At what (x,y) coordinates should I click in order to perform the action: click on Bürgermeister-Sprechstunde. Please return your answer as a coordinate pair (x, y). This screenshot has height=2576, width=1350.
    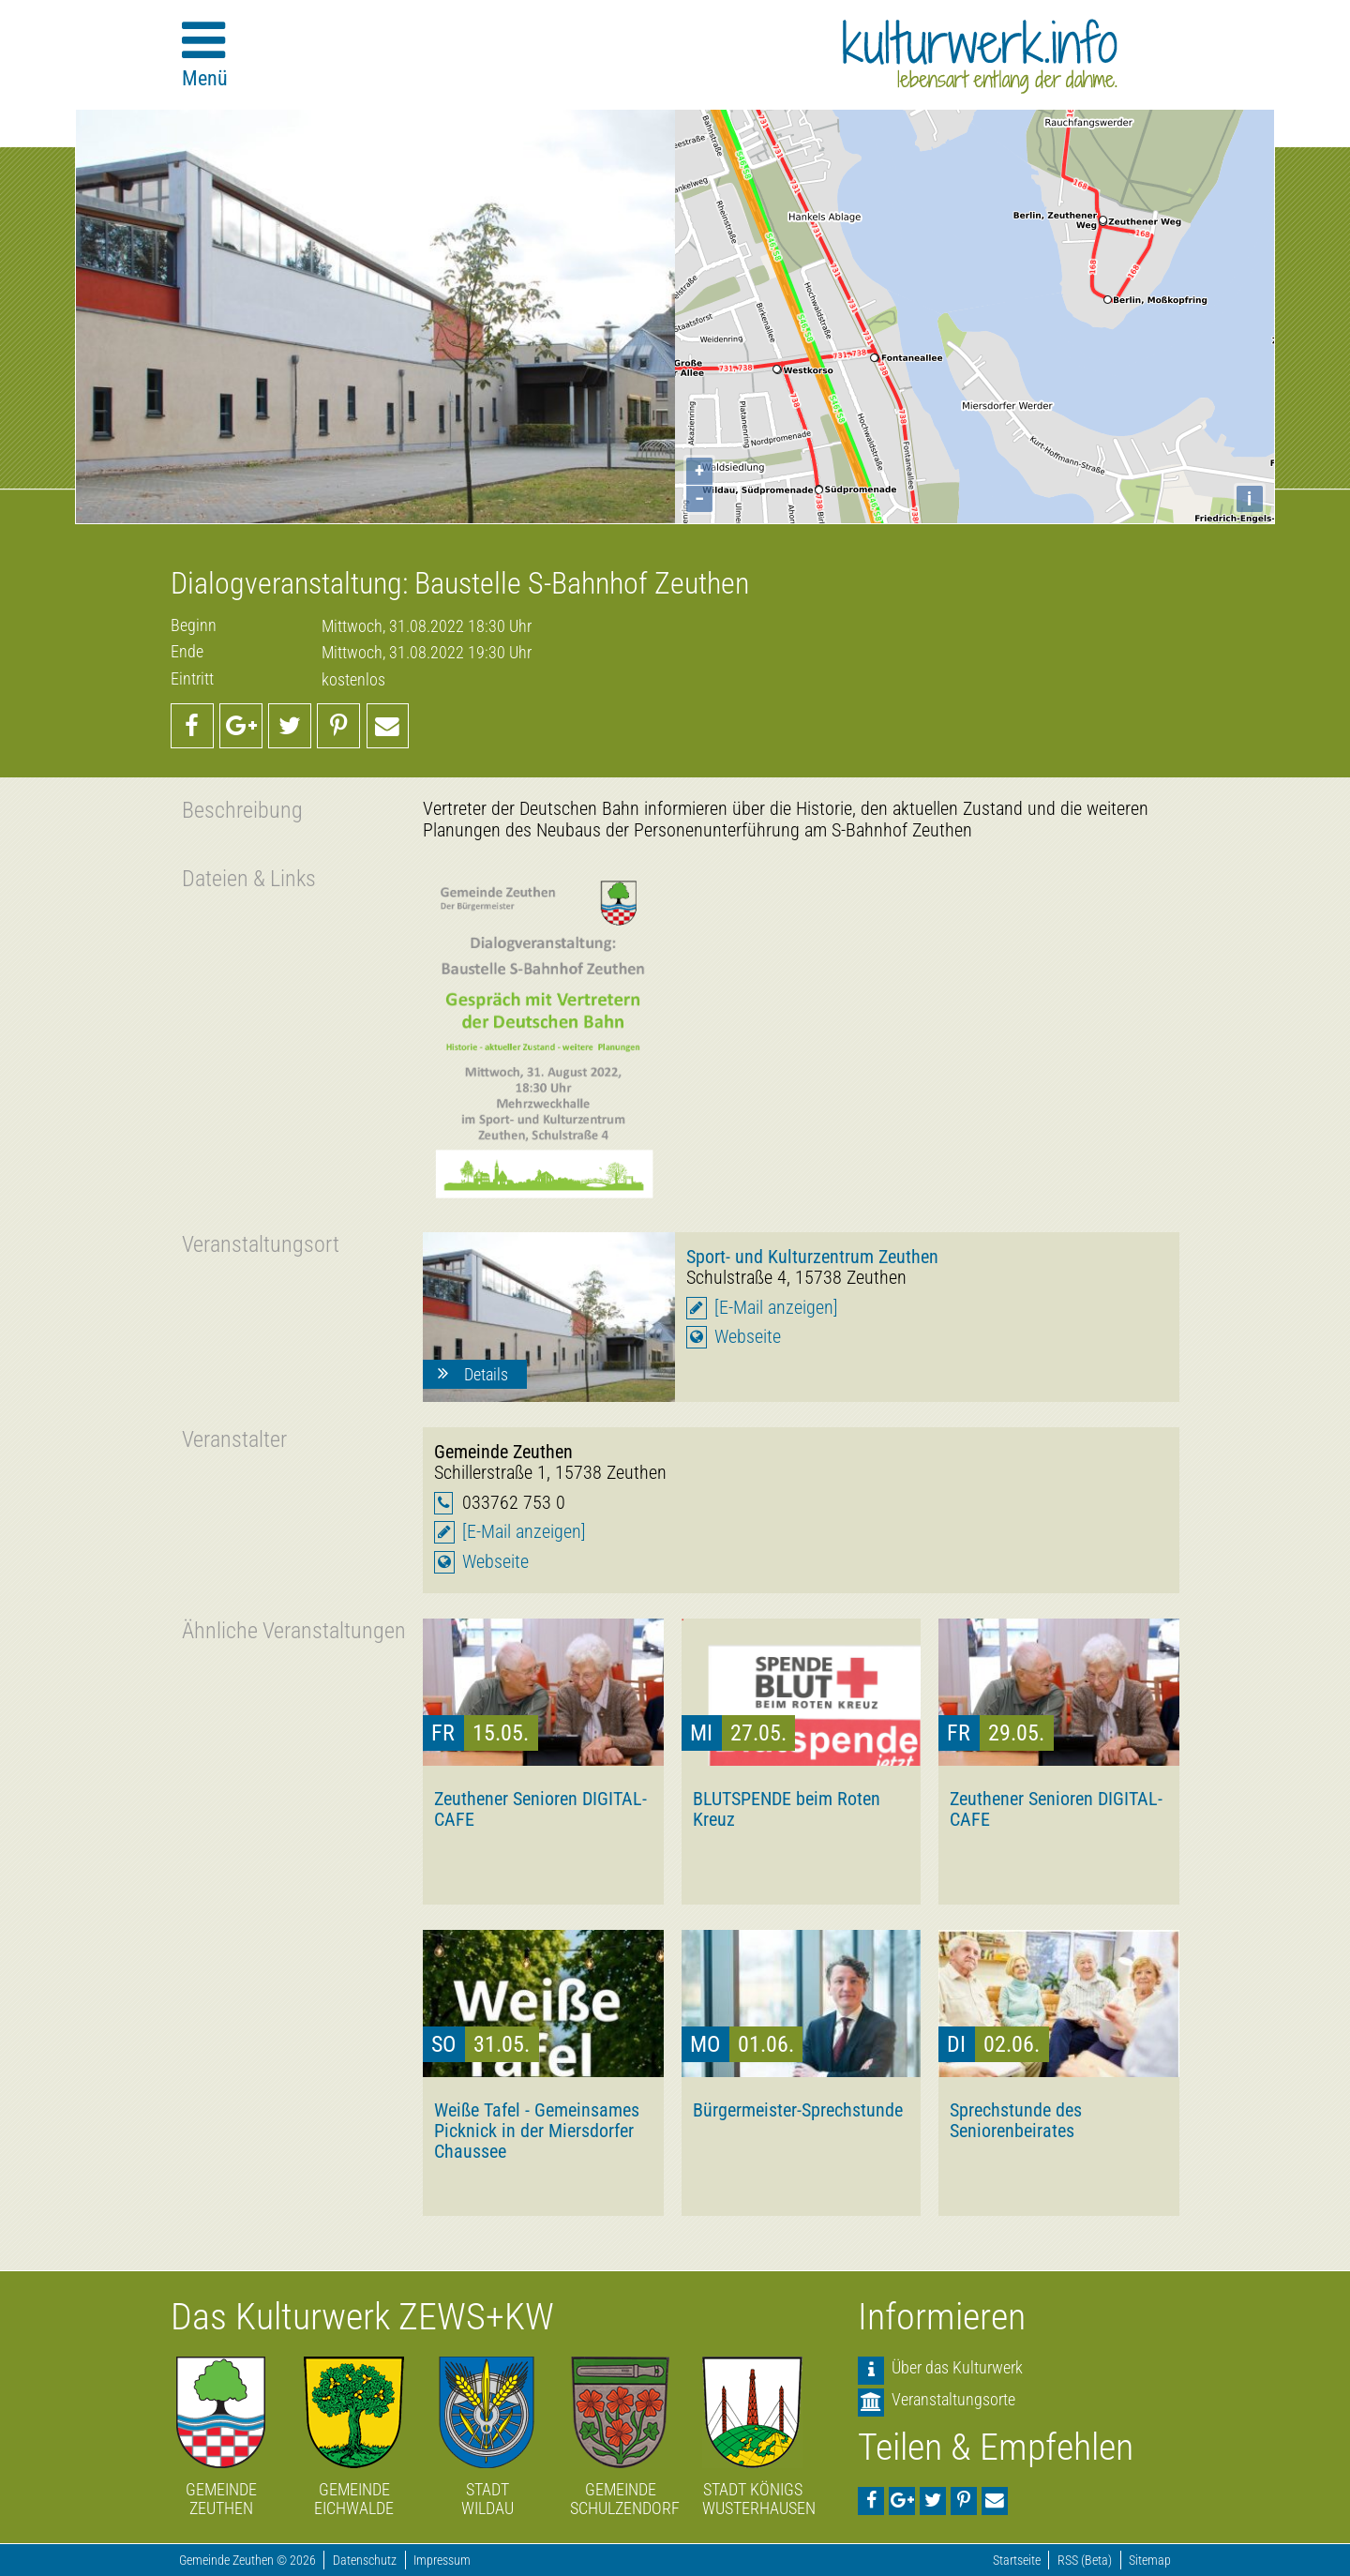
    Looking at the image, I should click on (798, 2110).